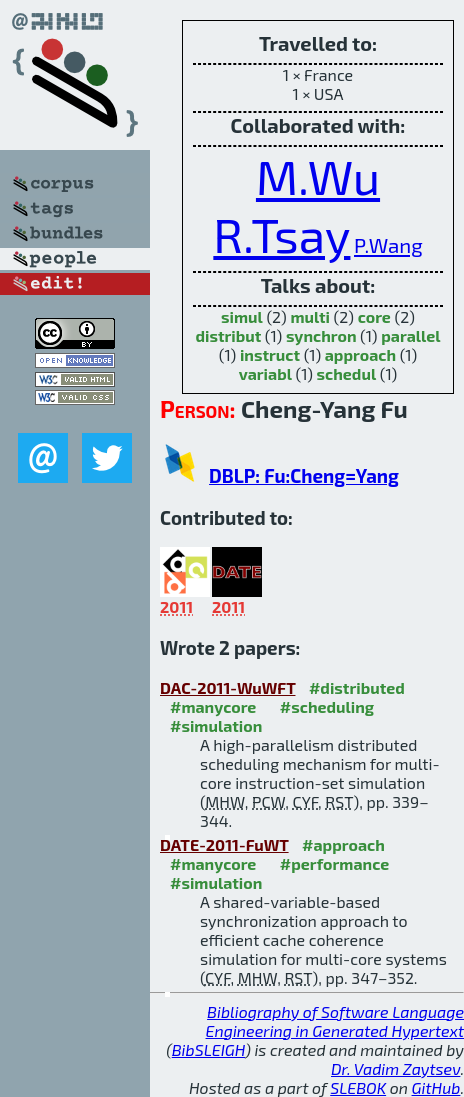 This screenshot has height=1097, width=464. Describe the element at coordinates (374, 316) in the screenshot. I see `core` at that location.